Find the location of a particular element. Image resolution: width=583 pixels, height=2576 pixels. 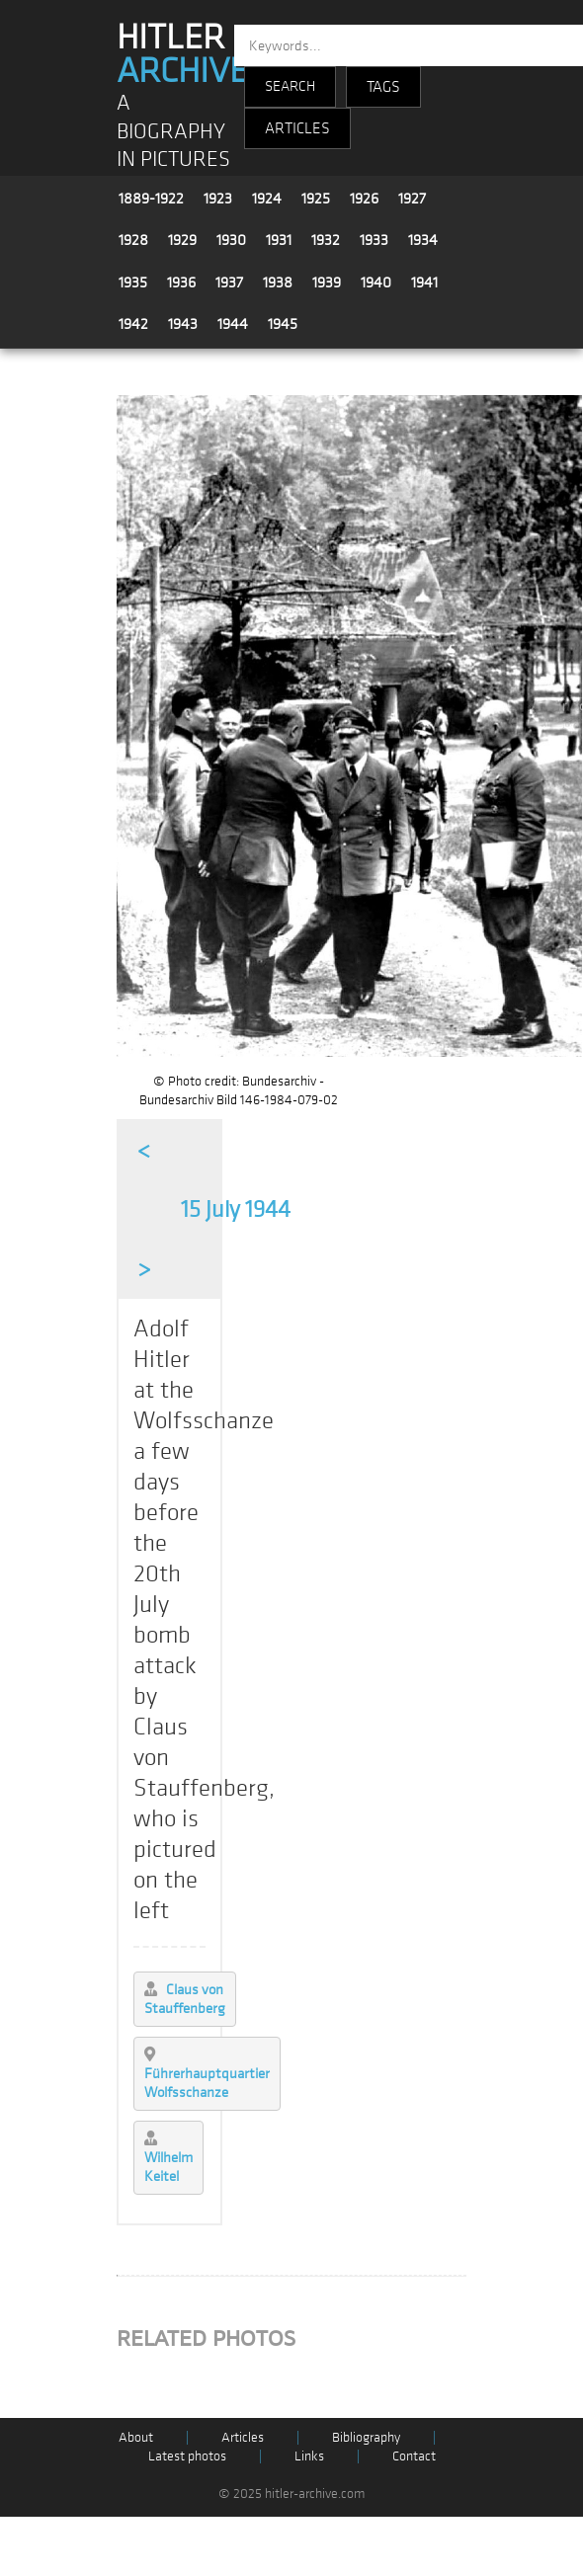

1927 is located at coordinates (412, 198).